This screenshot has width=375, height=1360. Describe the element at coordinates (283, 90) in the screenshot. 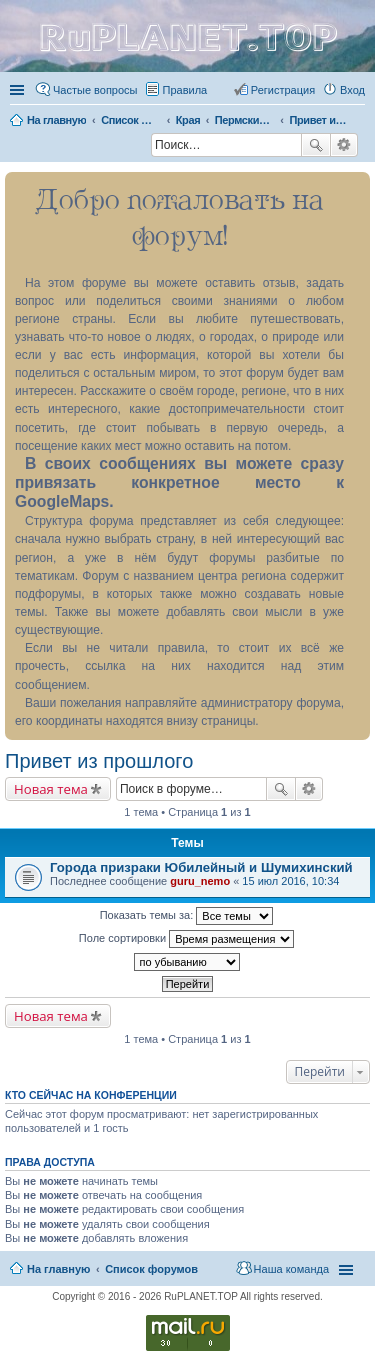

I see `Регистрация [menuitem]` at that location.